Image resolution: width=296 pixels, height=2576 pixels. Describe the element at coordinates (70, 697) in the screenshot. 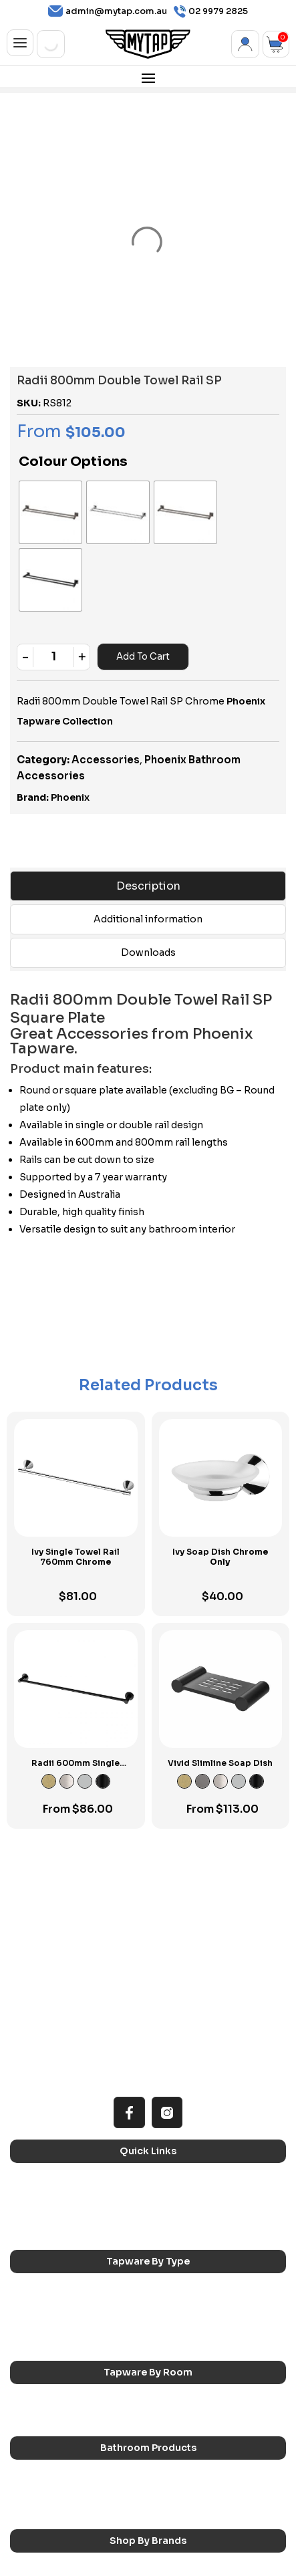

I see `Phoenix` at that location.